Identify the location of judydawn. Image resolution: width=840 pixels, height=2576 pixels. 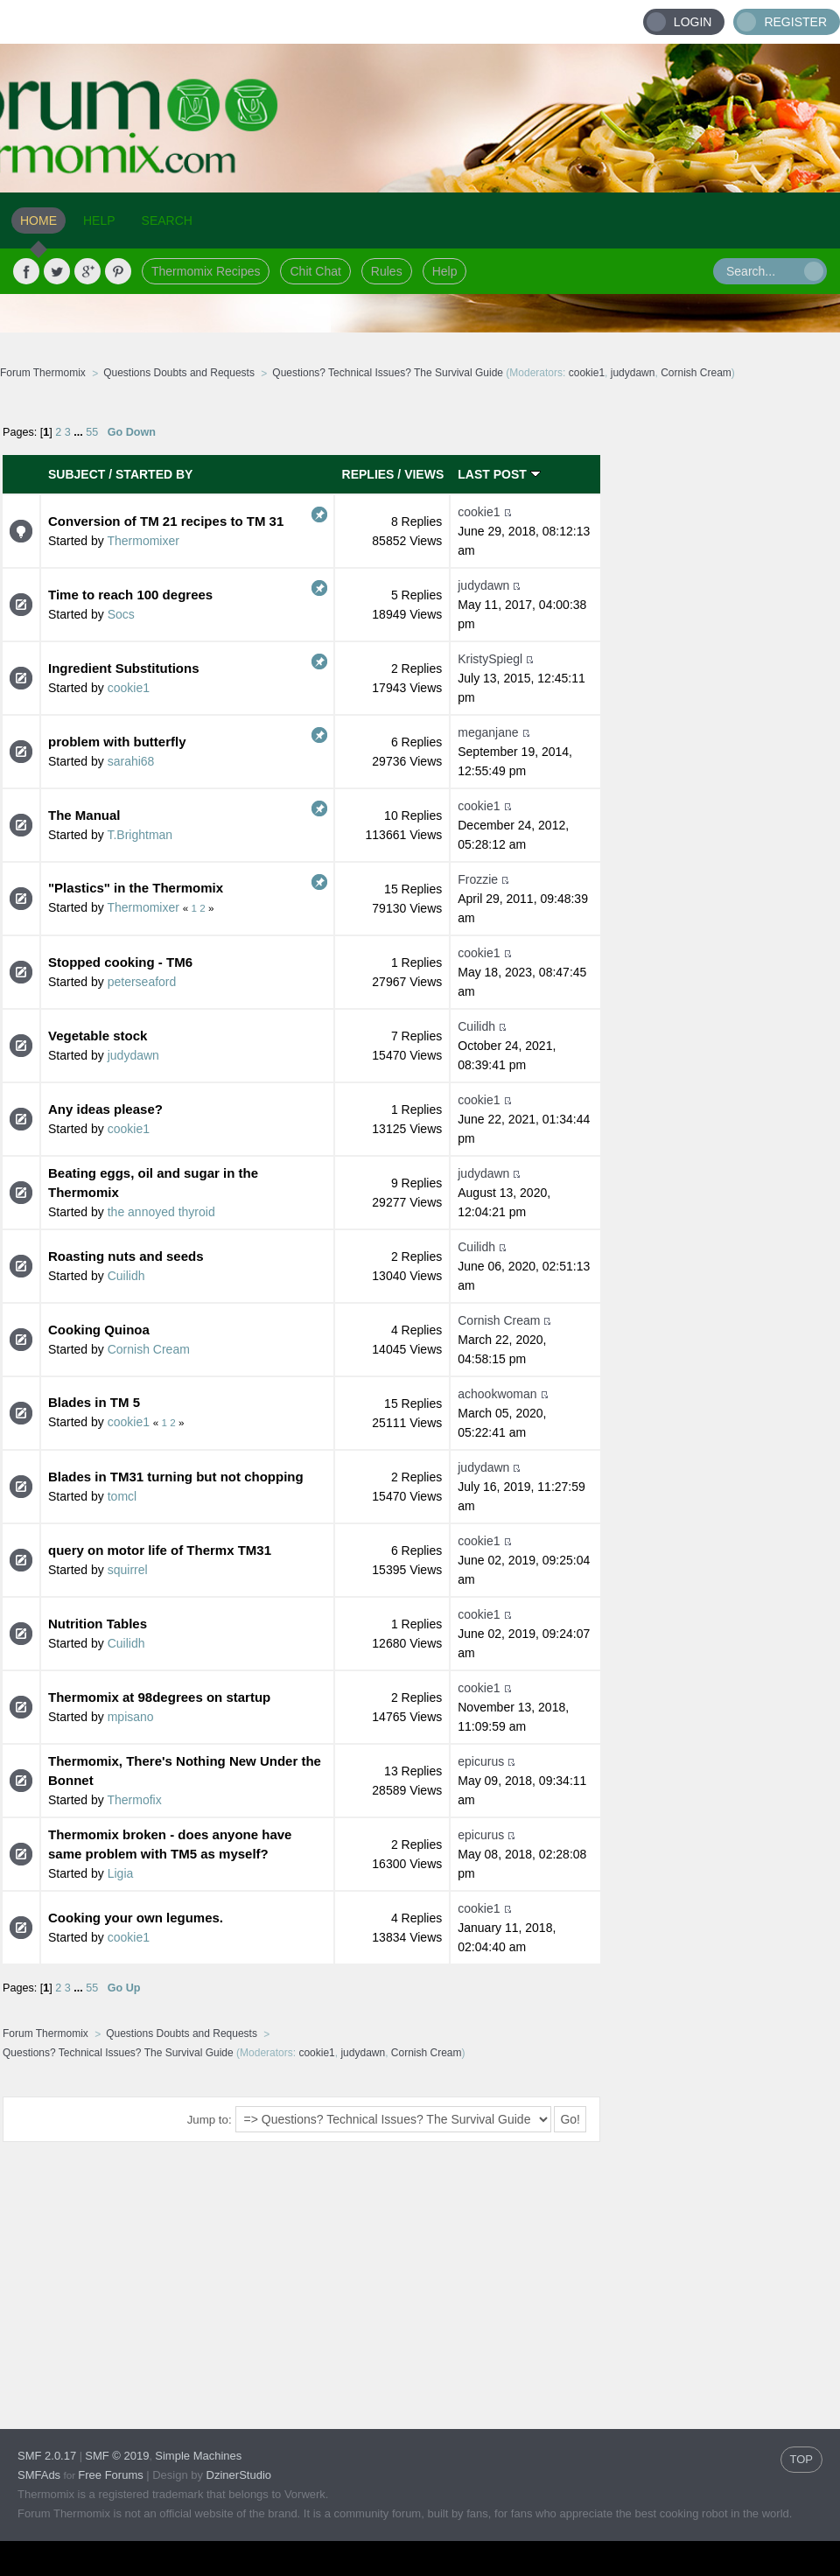
(633, 373).